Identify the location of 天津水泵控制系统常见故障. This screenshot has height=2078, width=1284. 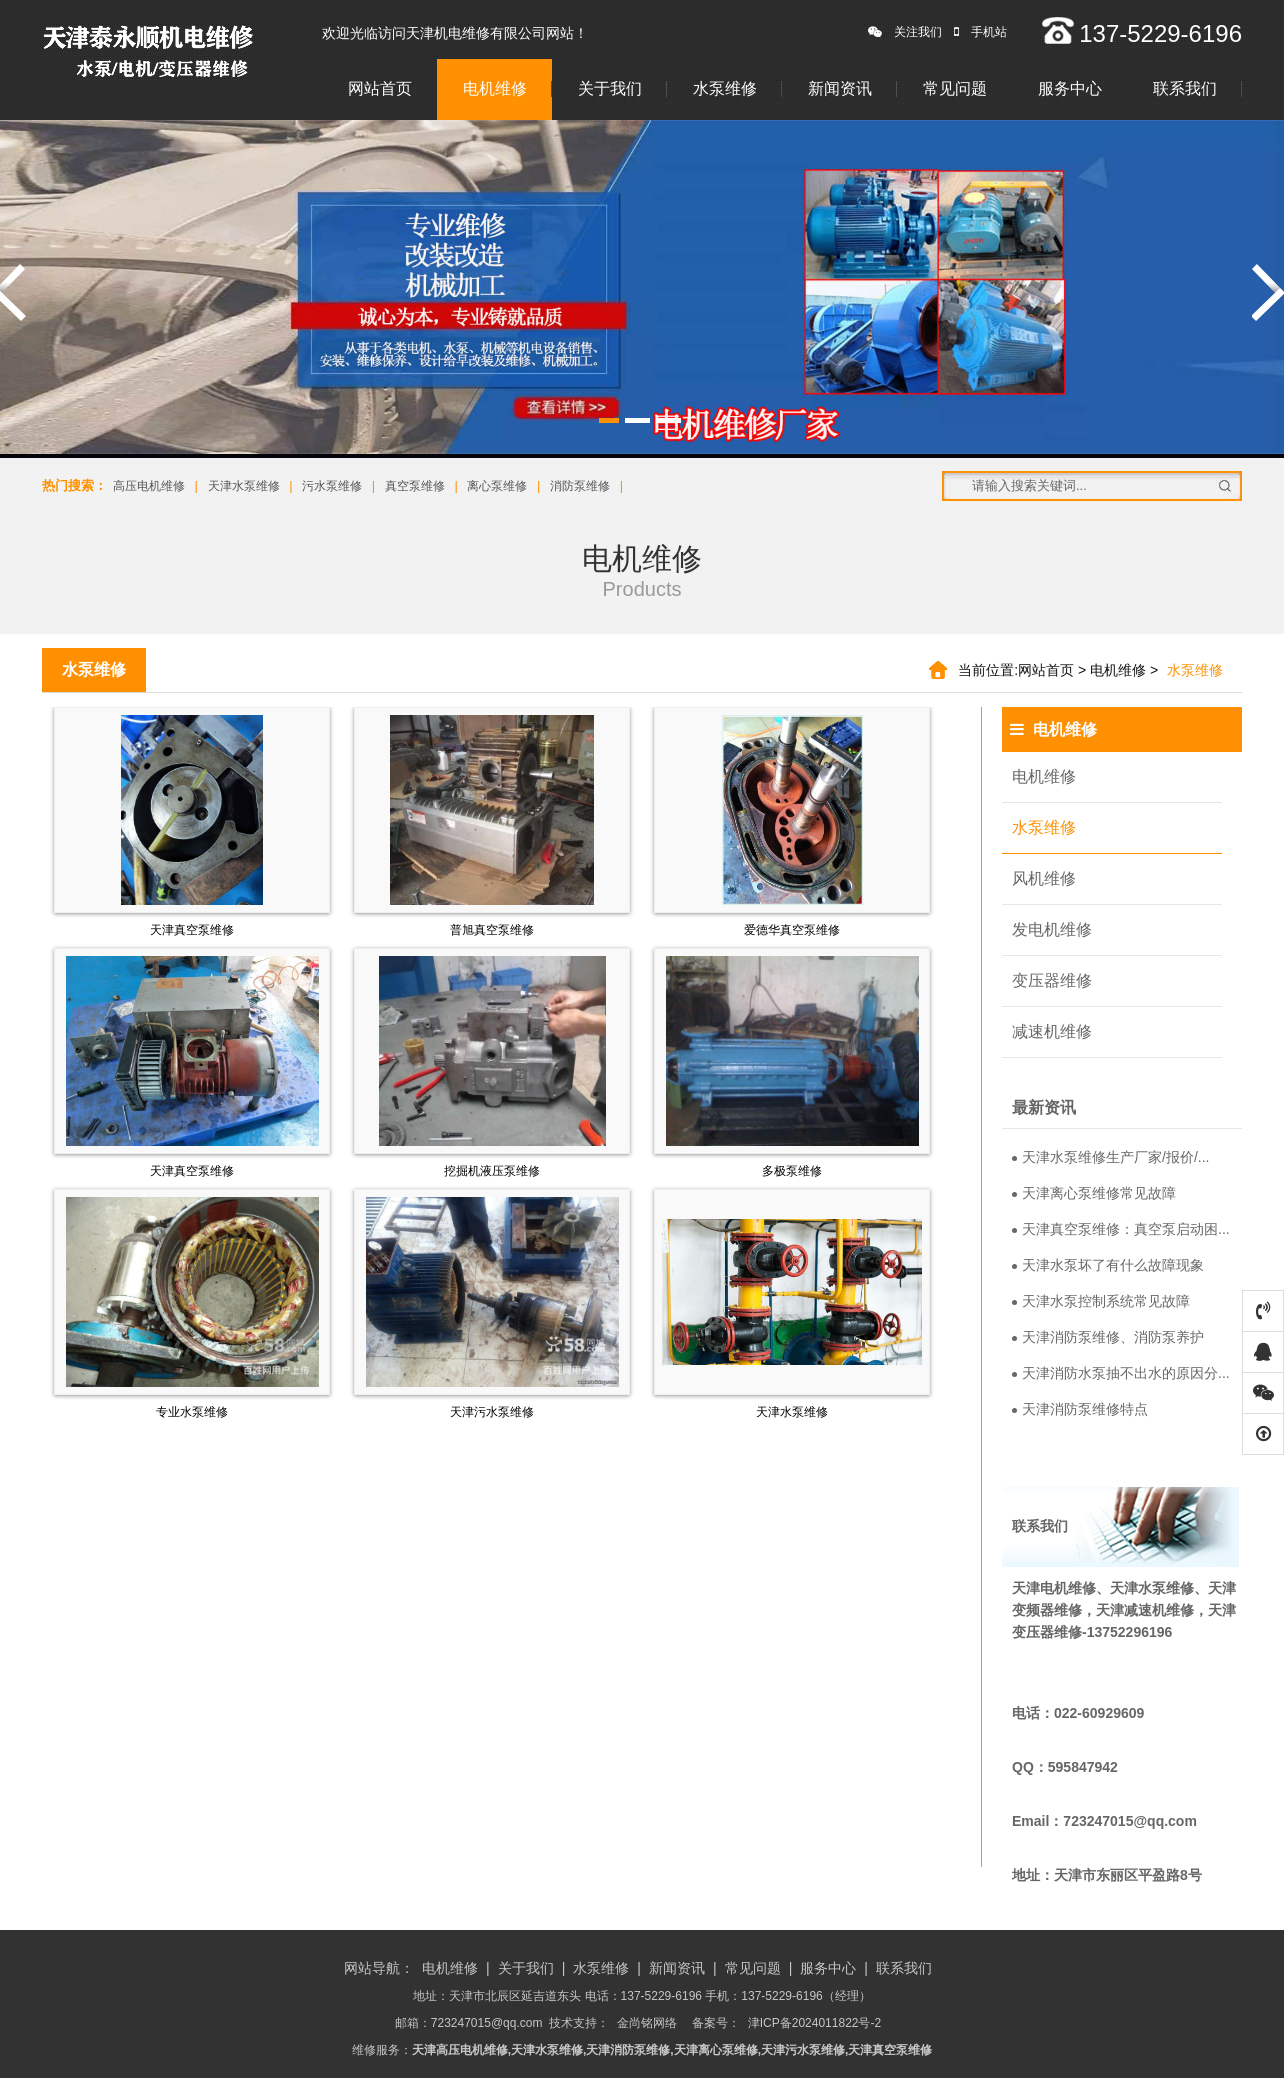
(1101, 1301).